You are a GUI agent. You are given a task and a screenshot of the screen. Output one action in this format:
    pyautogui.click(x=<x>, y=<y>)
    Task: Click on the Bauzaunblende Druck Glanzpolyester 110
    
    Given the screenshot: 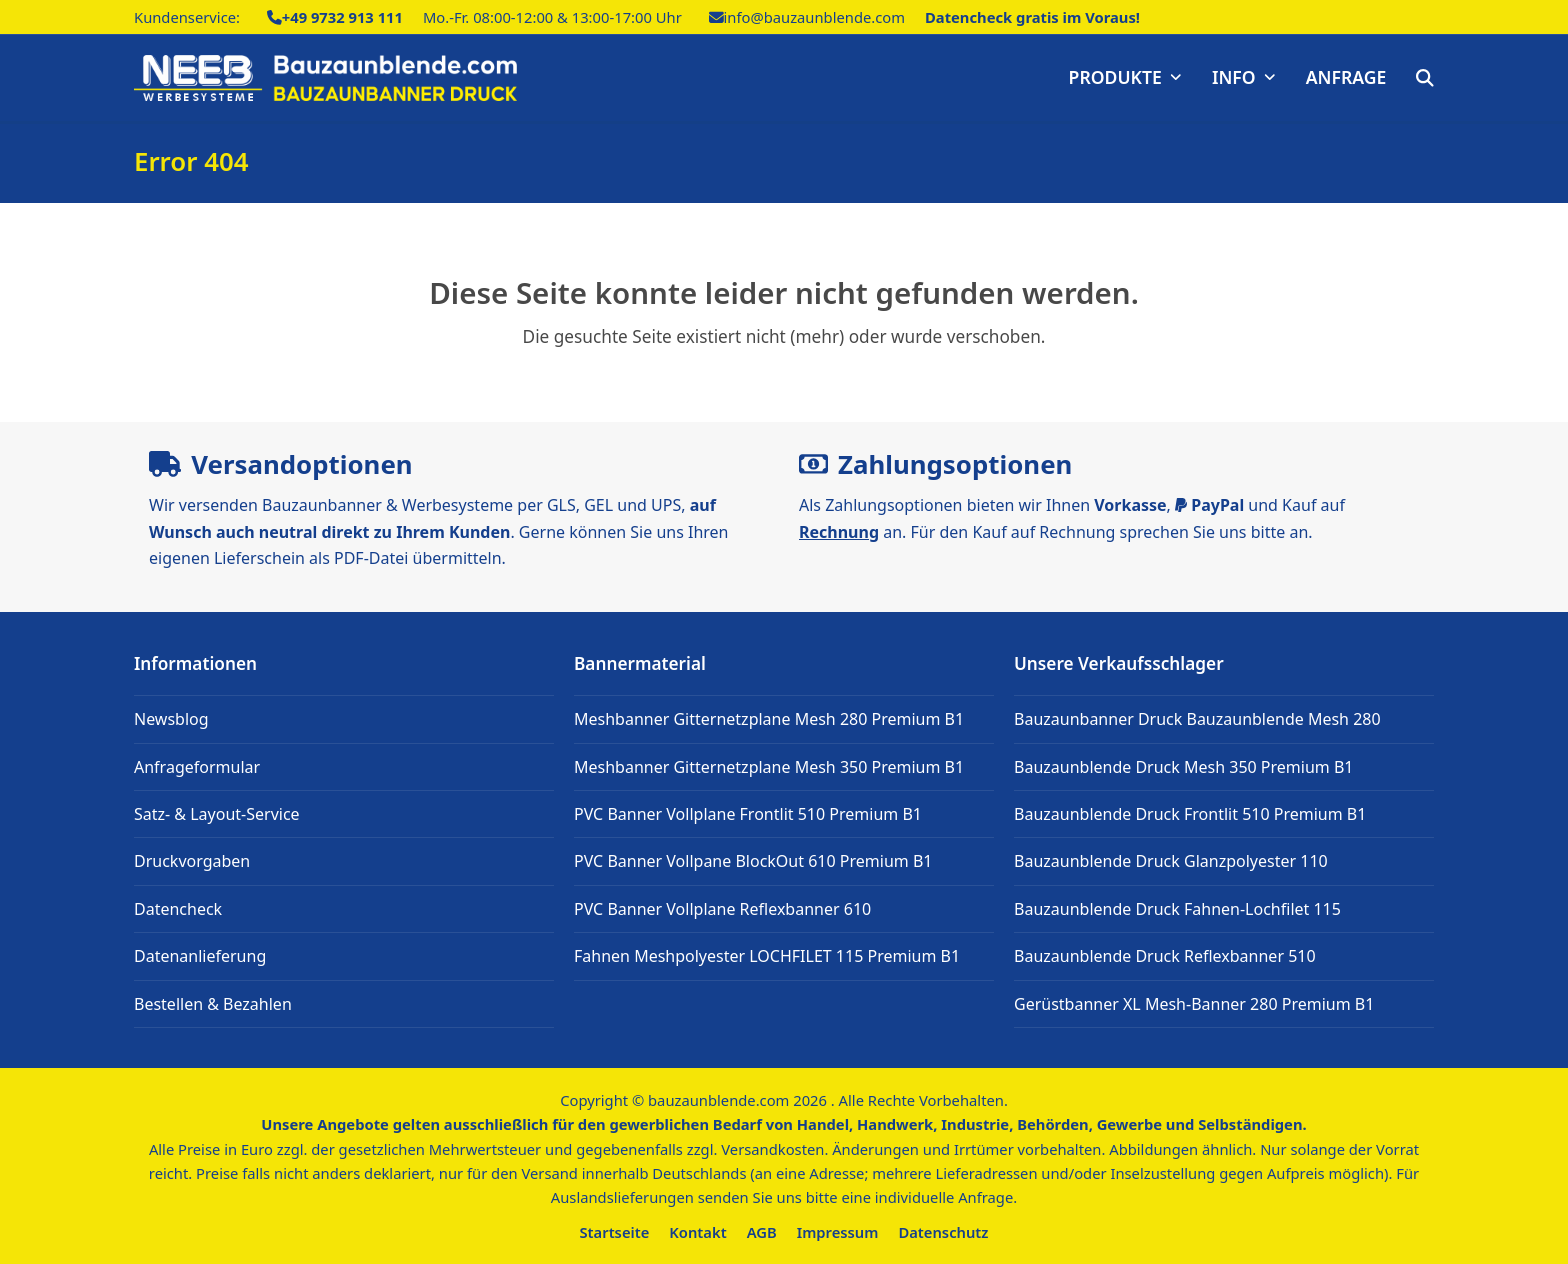 What is the action you would take?
    pyautogui.click(x=1171, y=861)
    